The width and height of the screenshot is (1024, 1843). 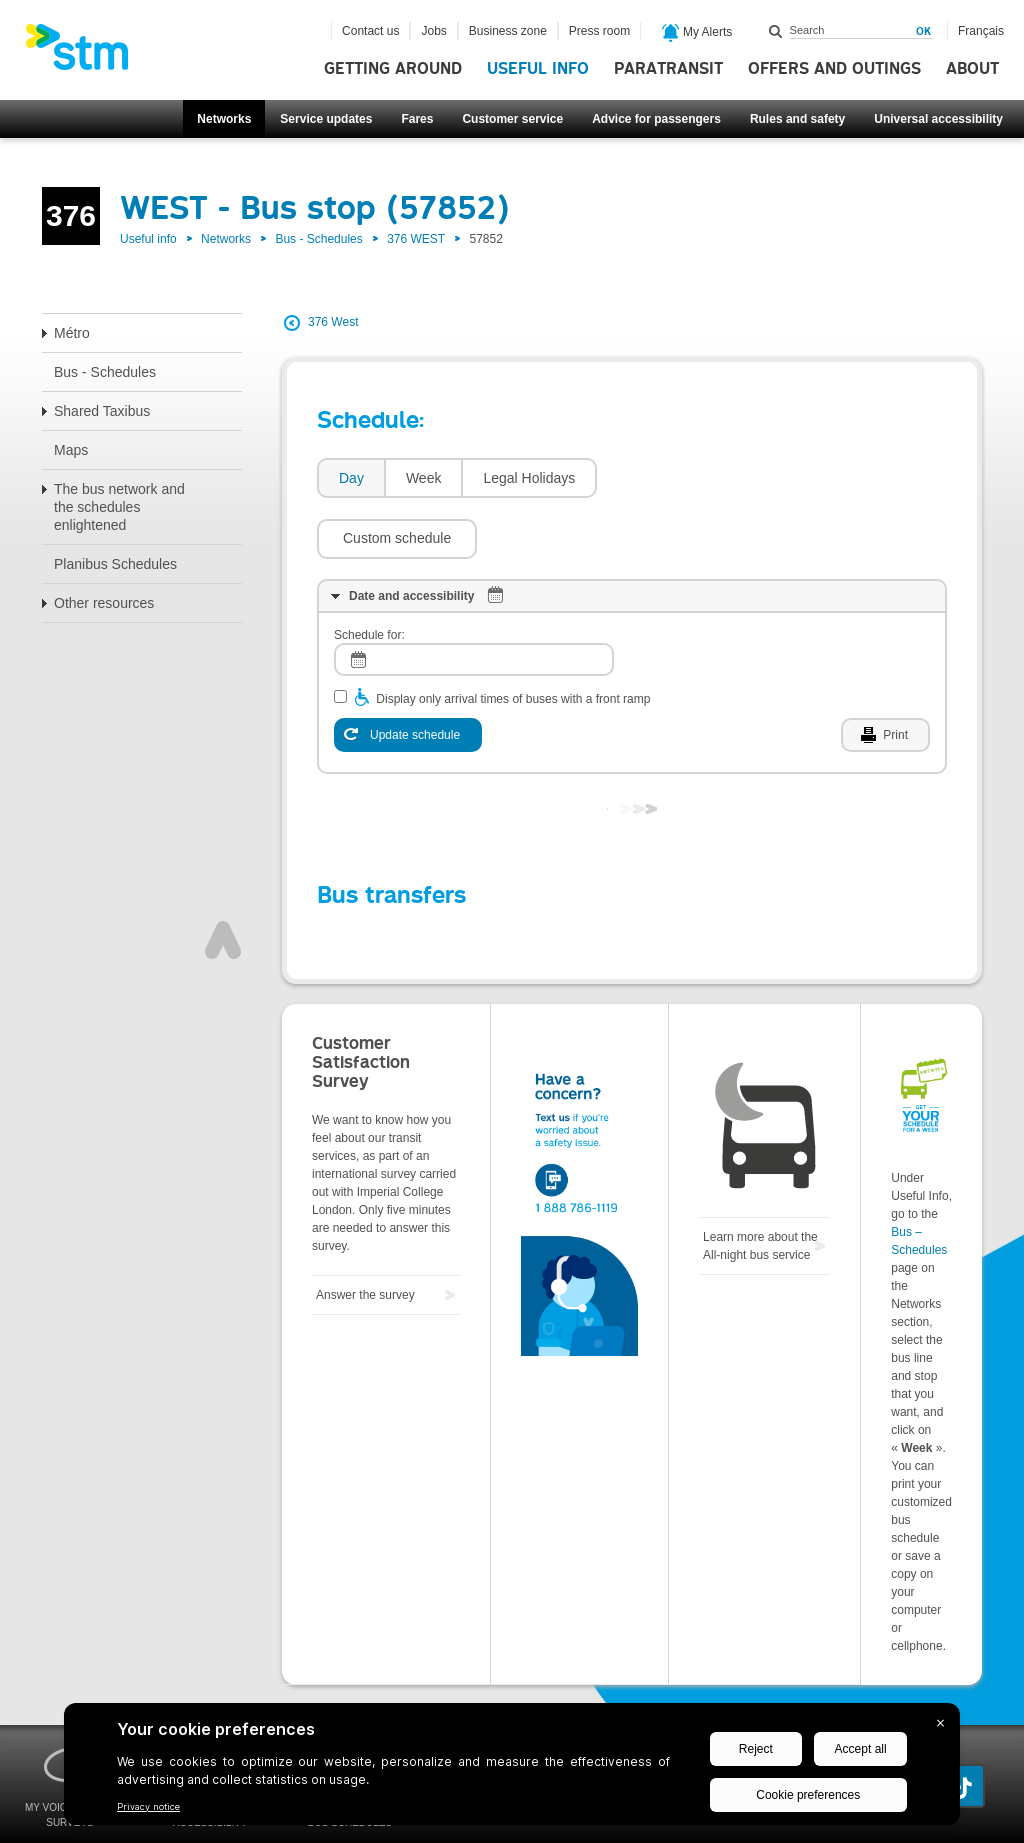 What do you see at coordinates (87, 53) in the screenshot?
I see `[banner]` at bounding box center [87, 53].